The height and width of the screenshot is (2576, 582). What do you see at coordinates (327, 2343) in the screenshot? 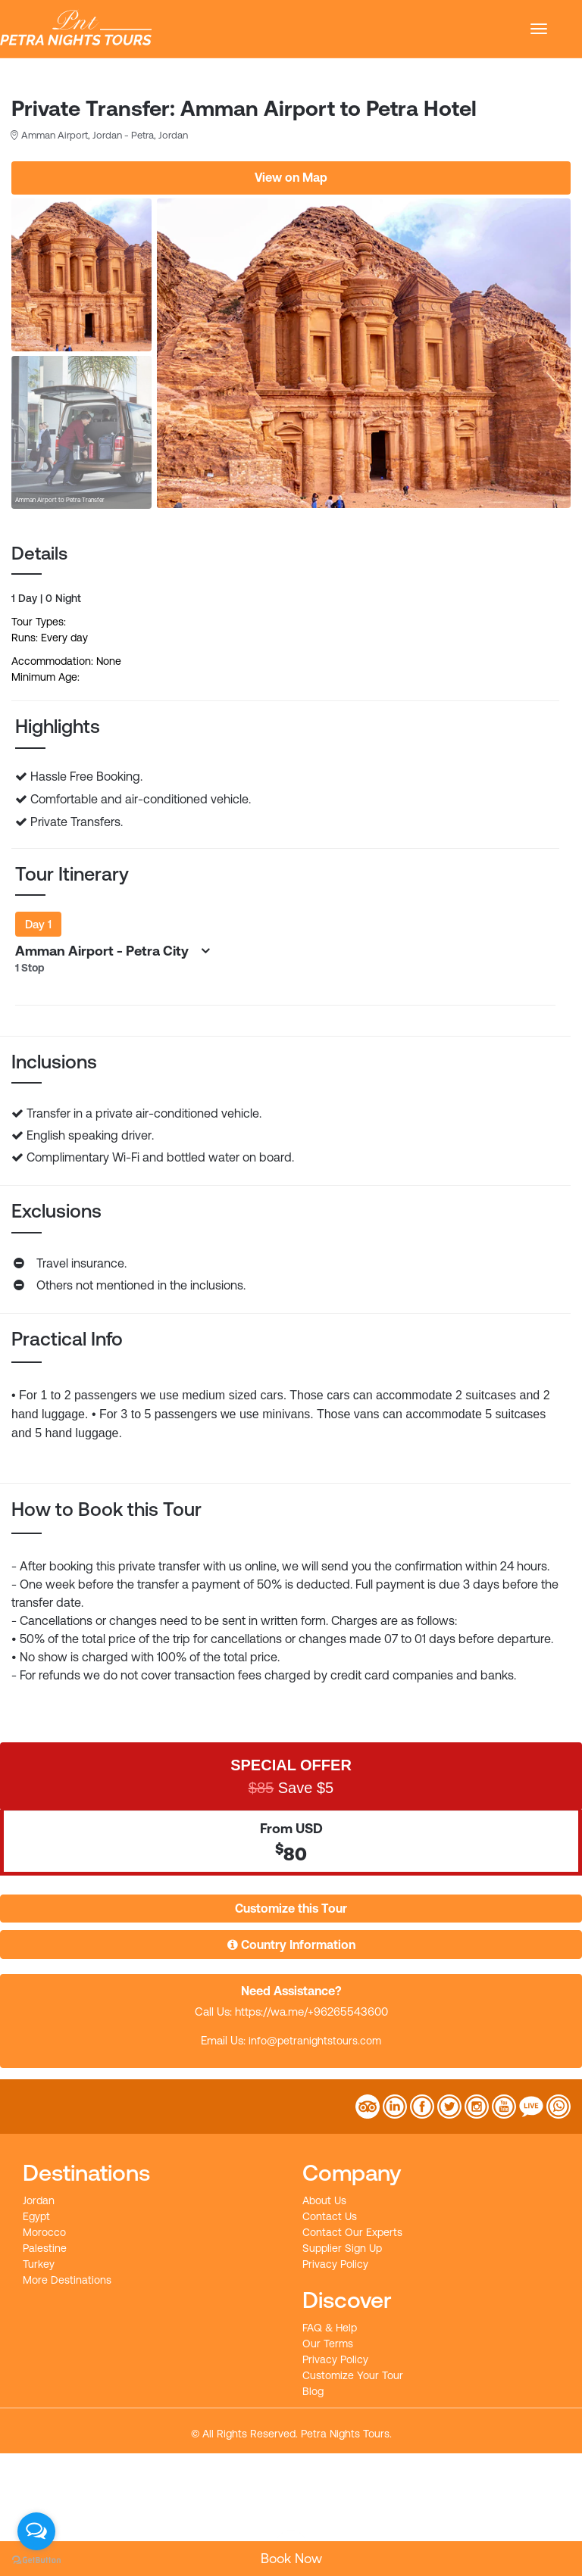
I see `Our Terms` at bounding box center [327, 2343].